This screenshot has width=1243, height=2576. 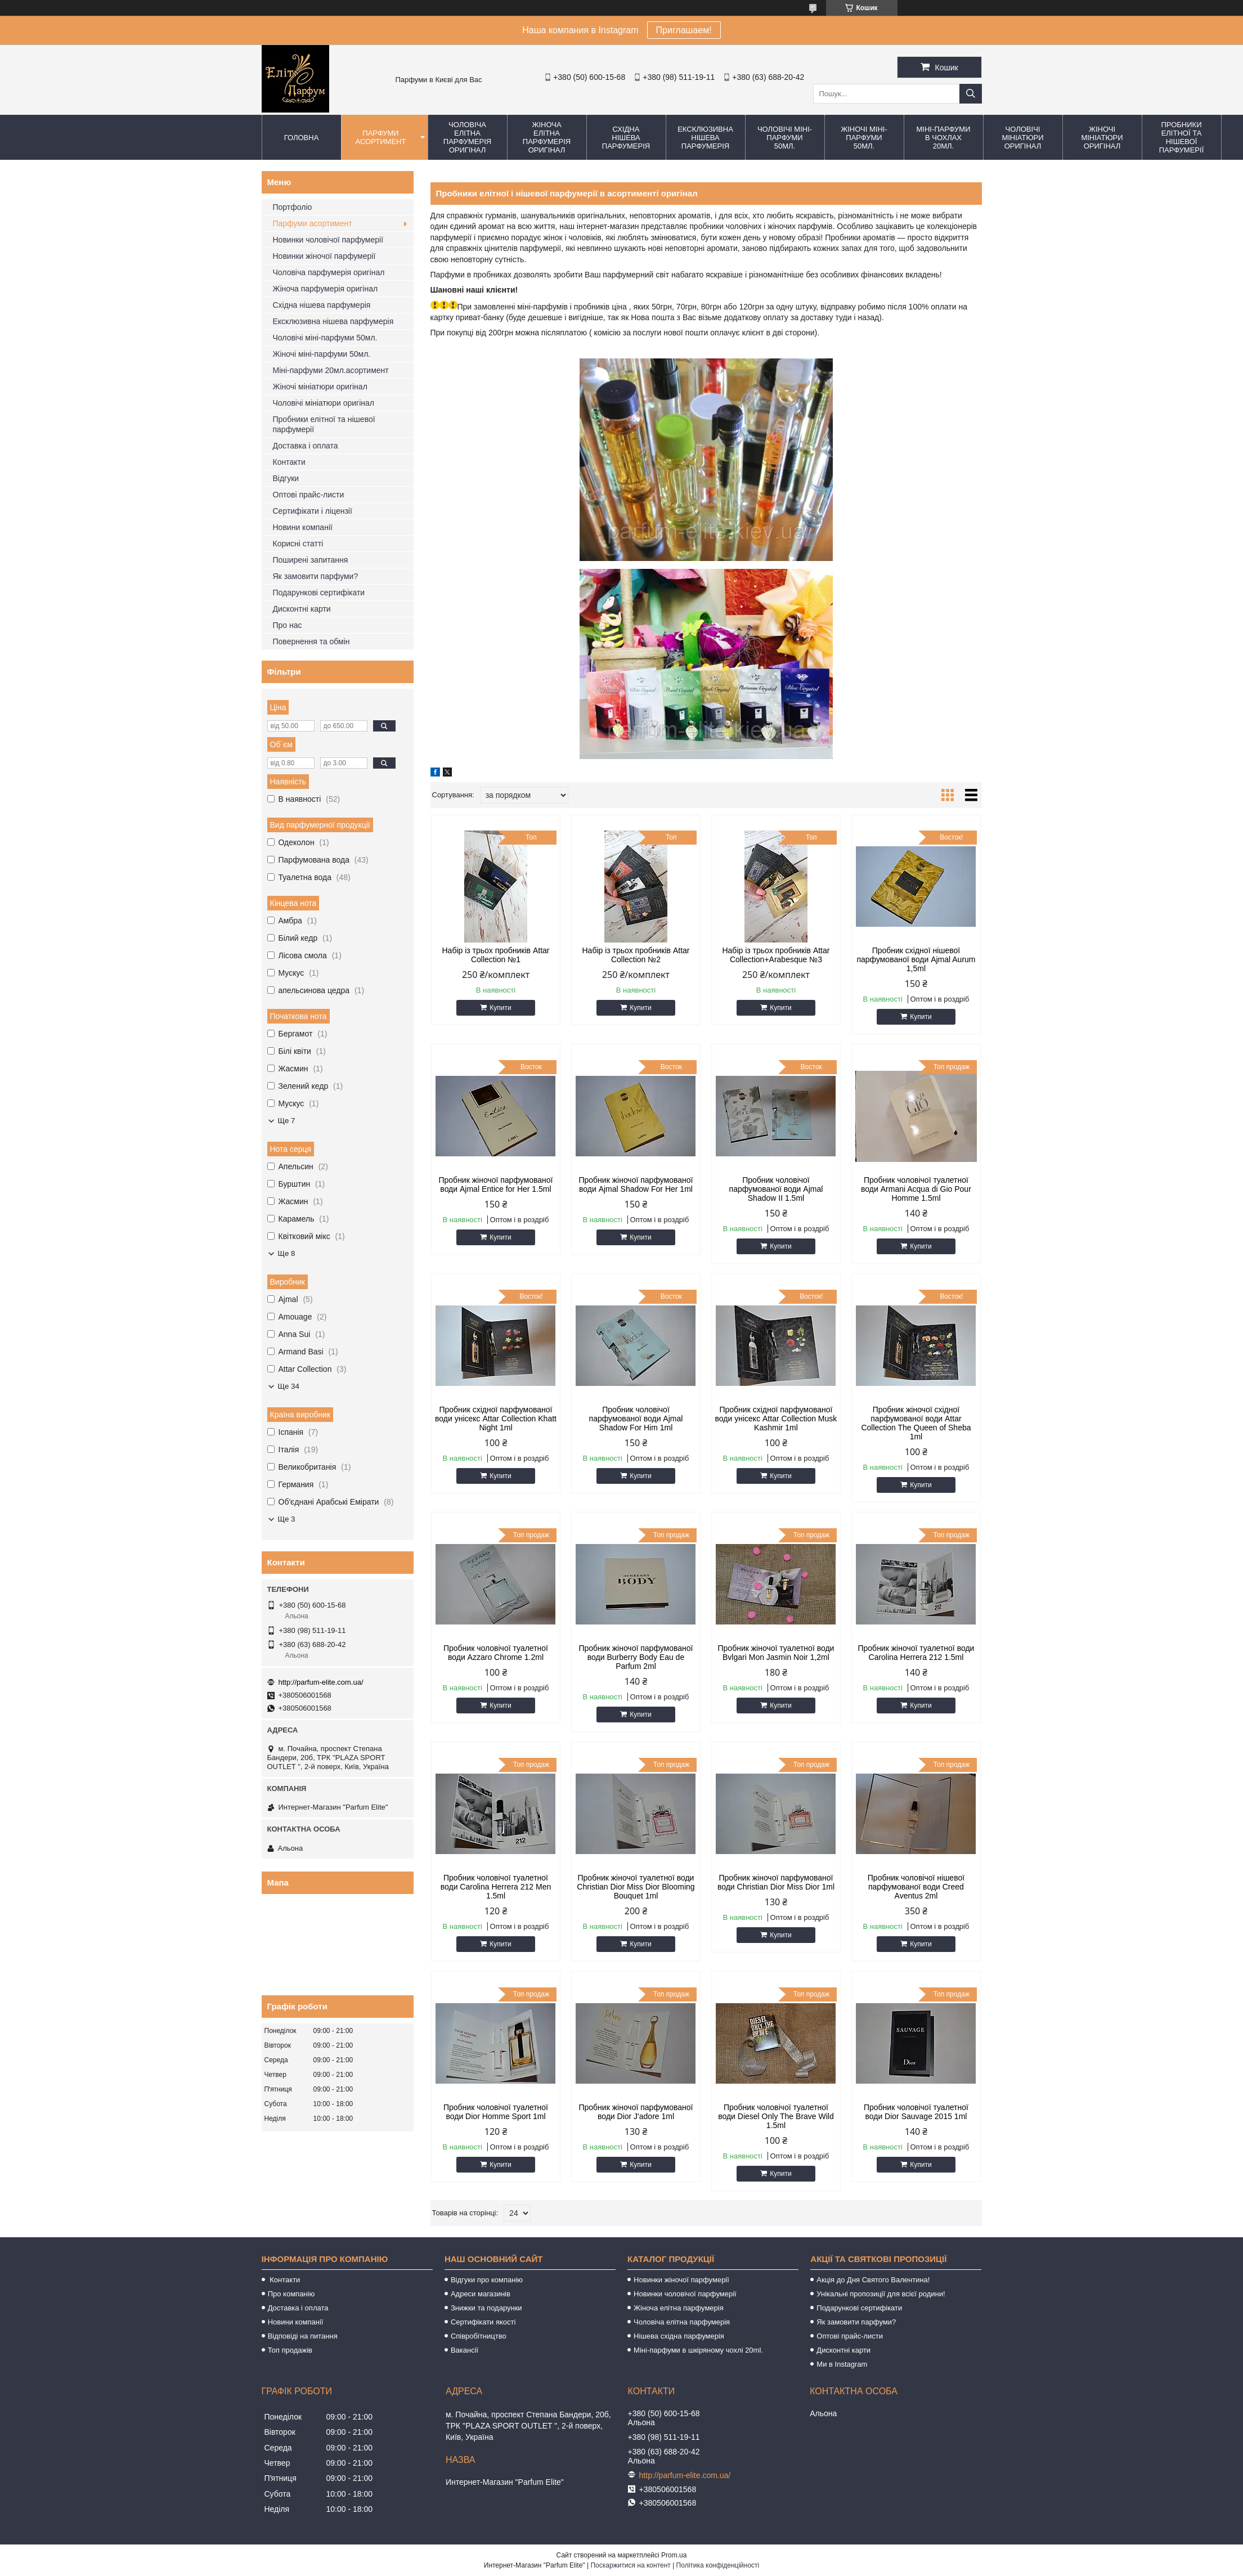 I want to click on Жіноча елітна парфумерія, so click(x=679, y=2308).